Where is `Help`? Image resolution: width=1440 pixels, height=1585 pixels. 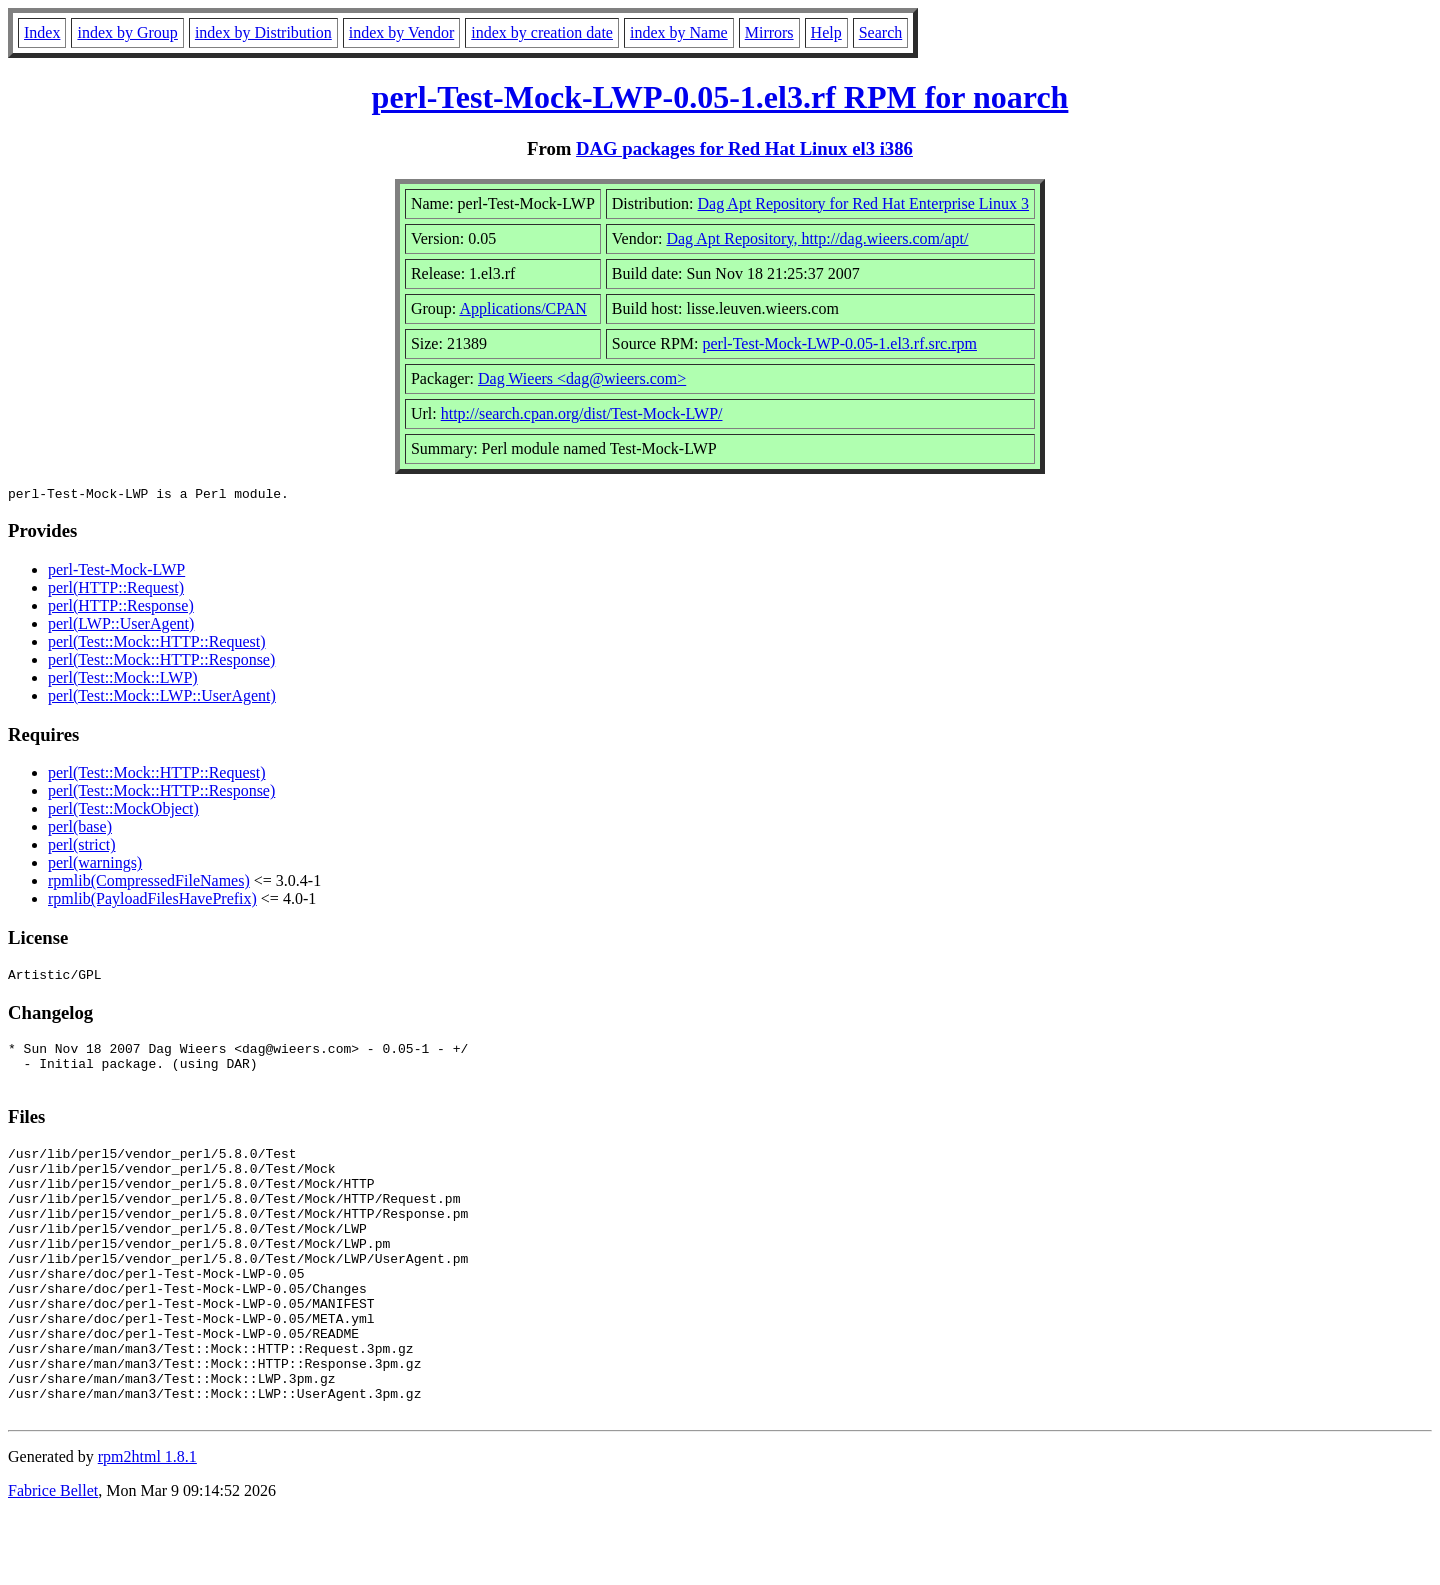
Help is located at coordinates (826, 32).